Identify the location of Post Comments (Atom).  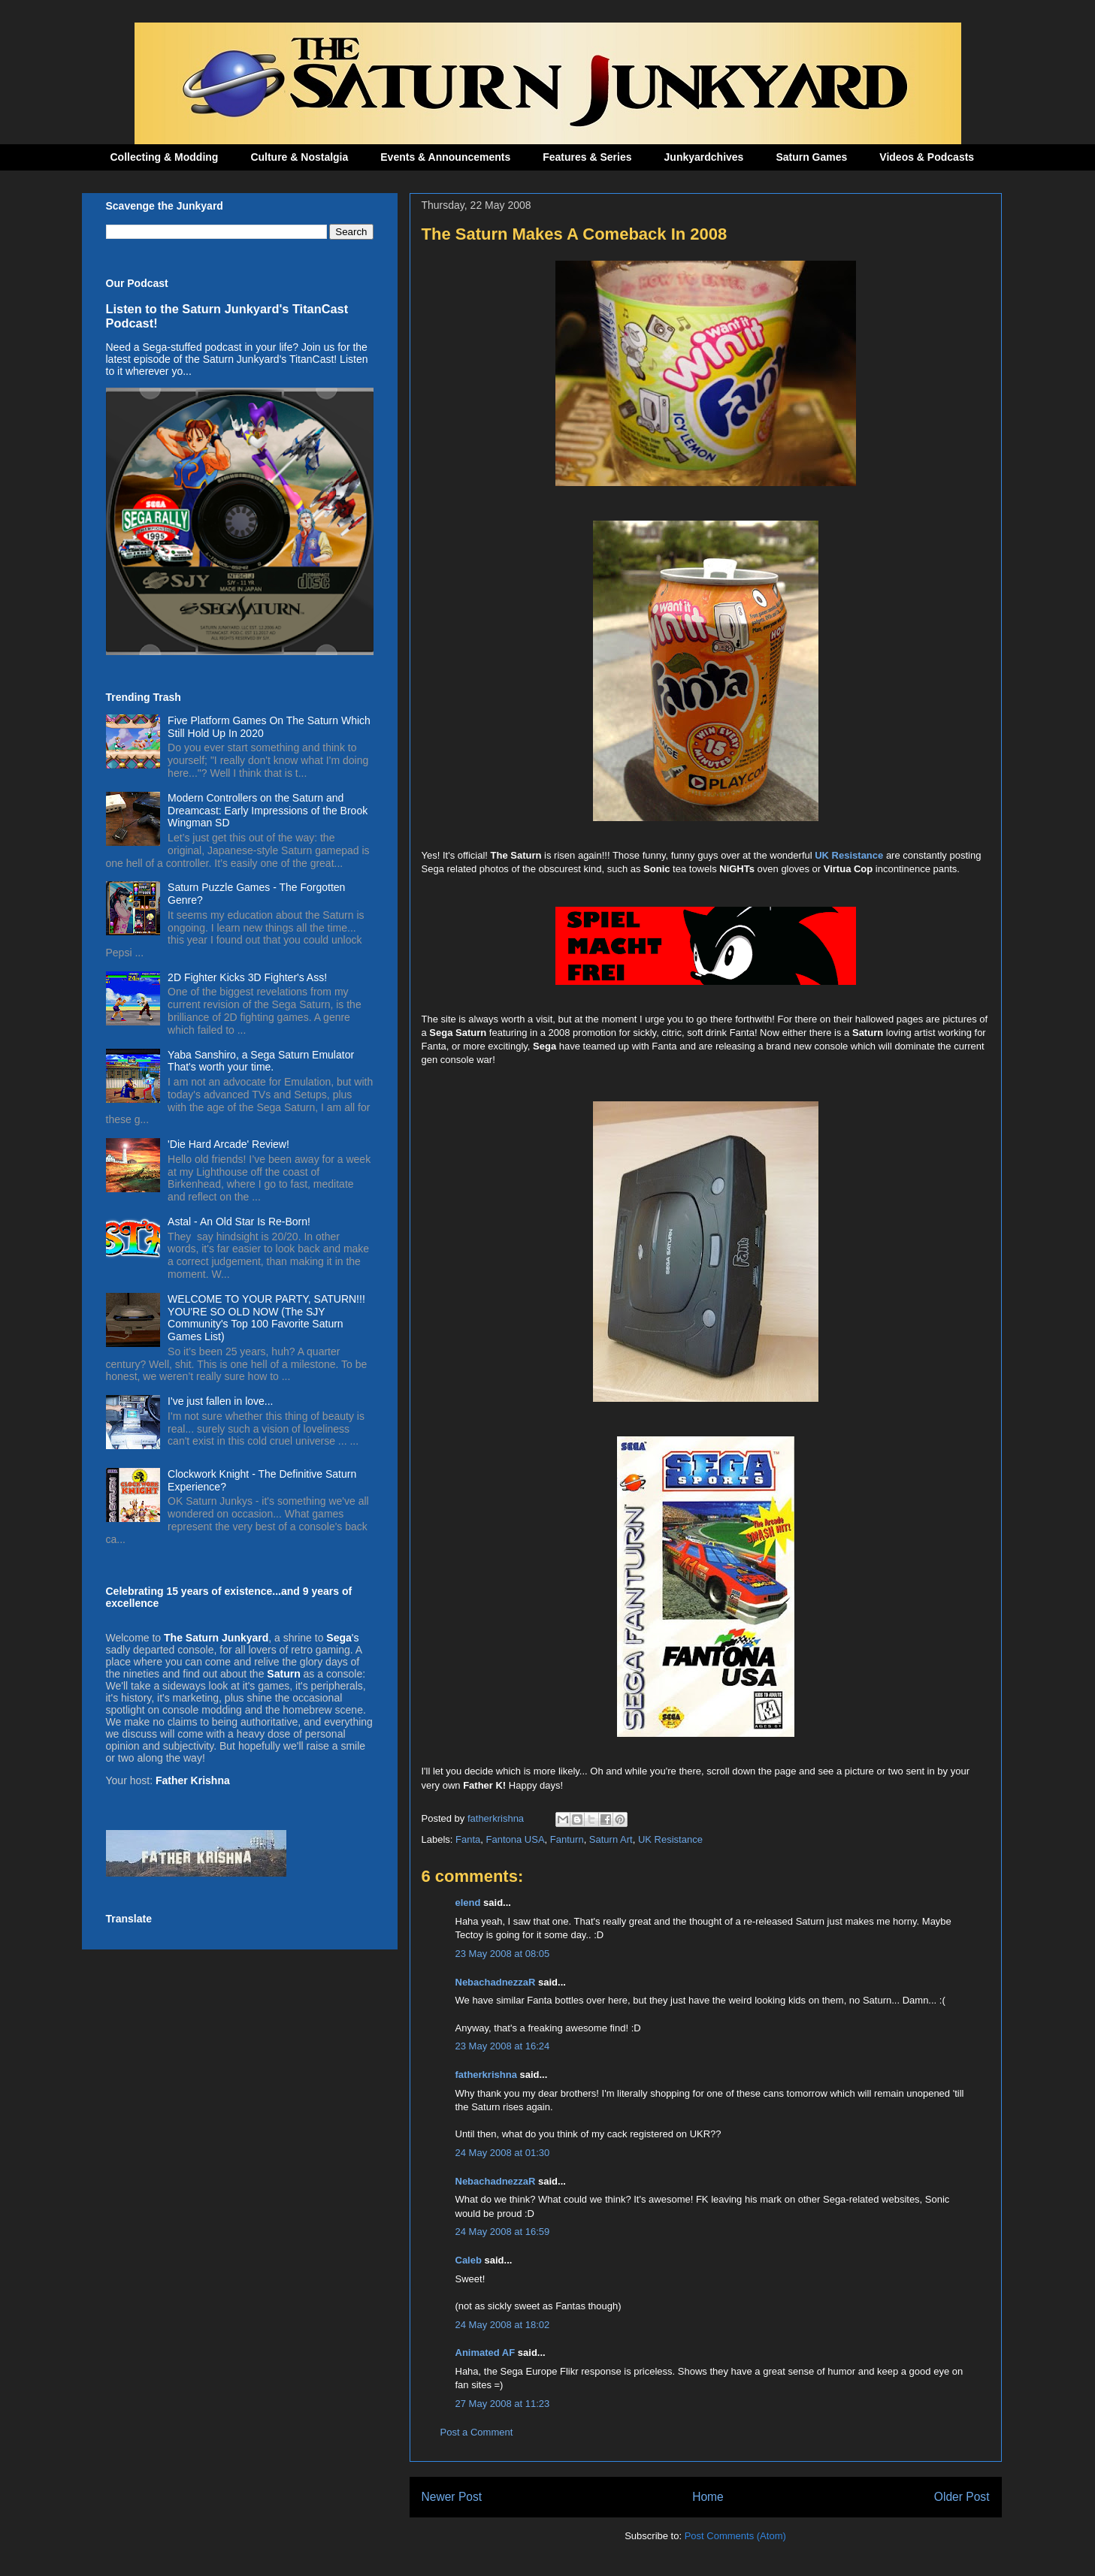
(735, 2535).